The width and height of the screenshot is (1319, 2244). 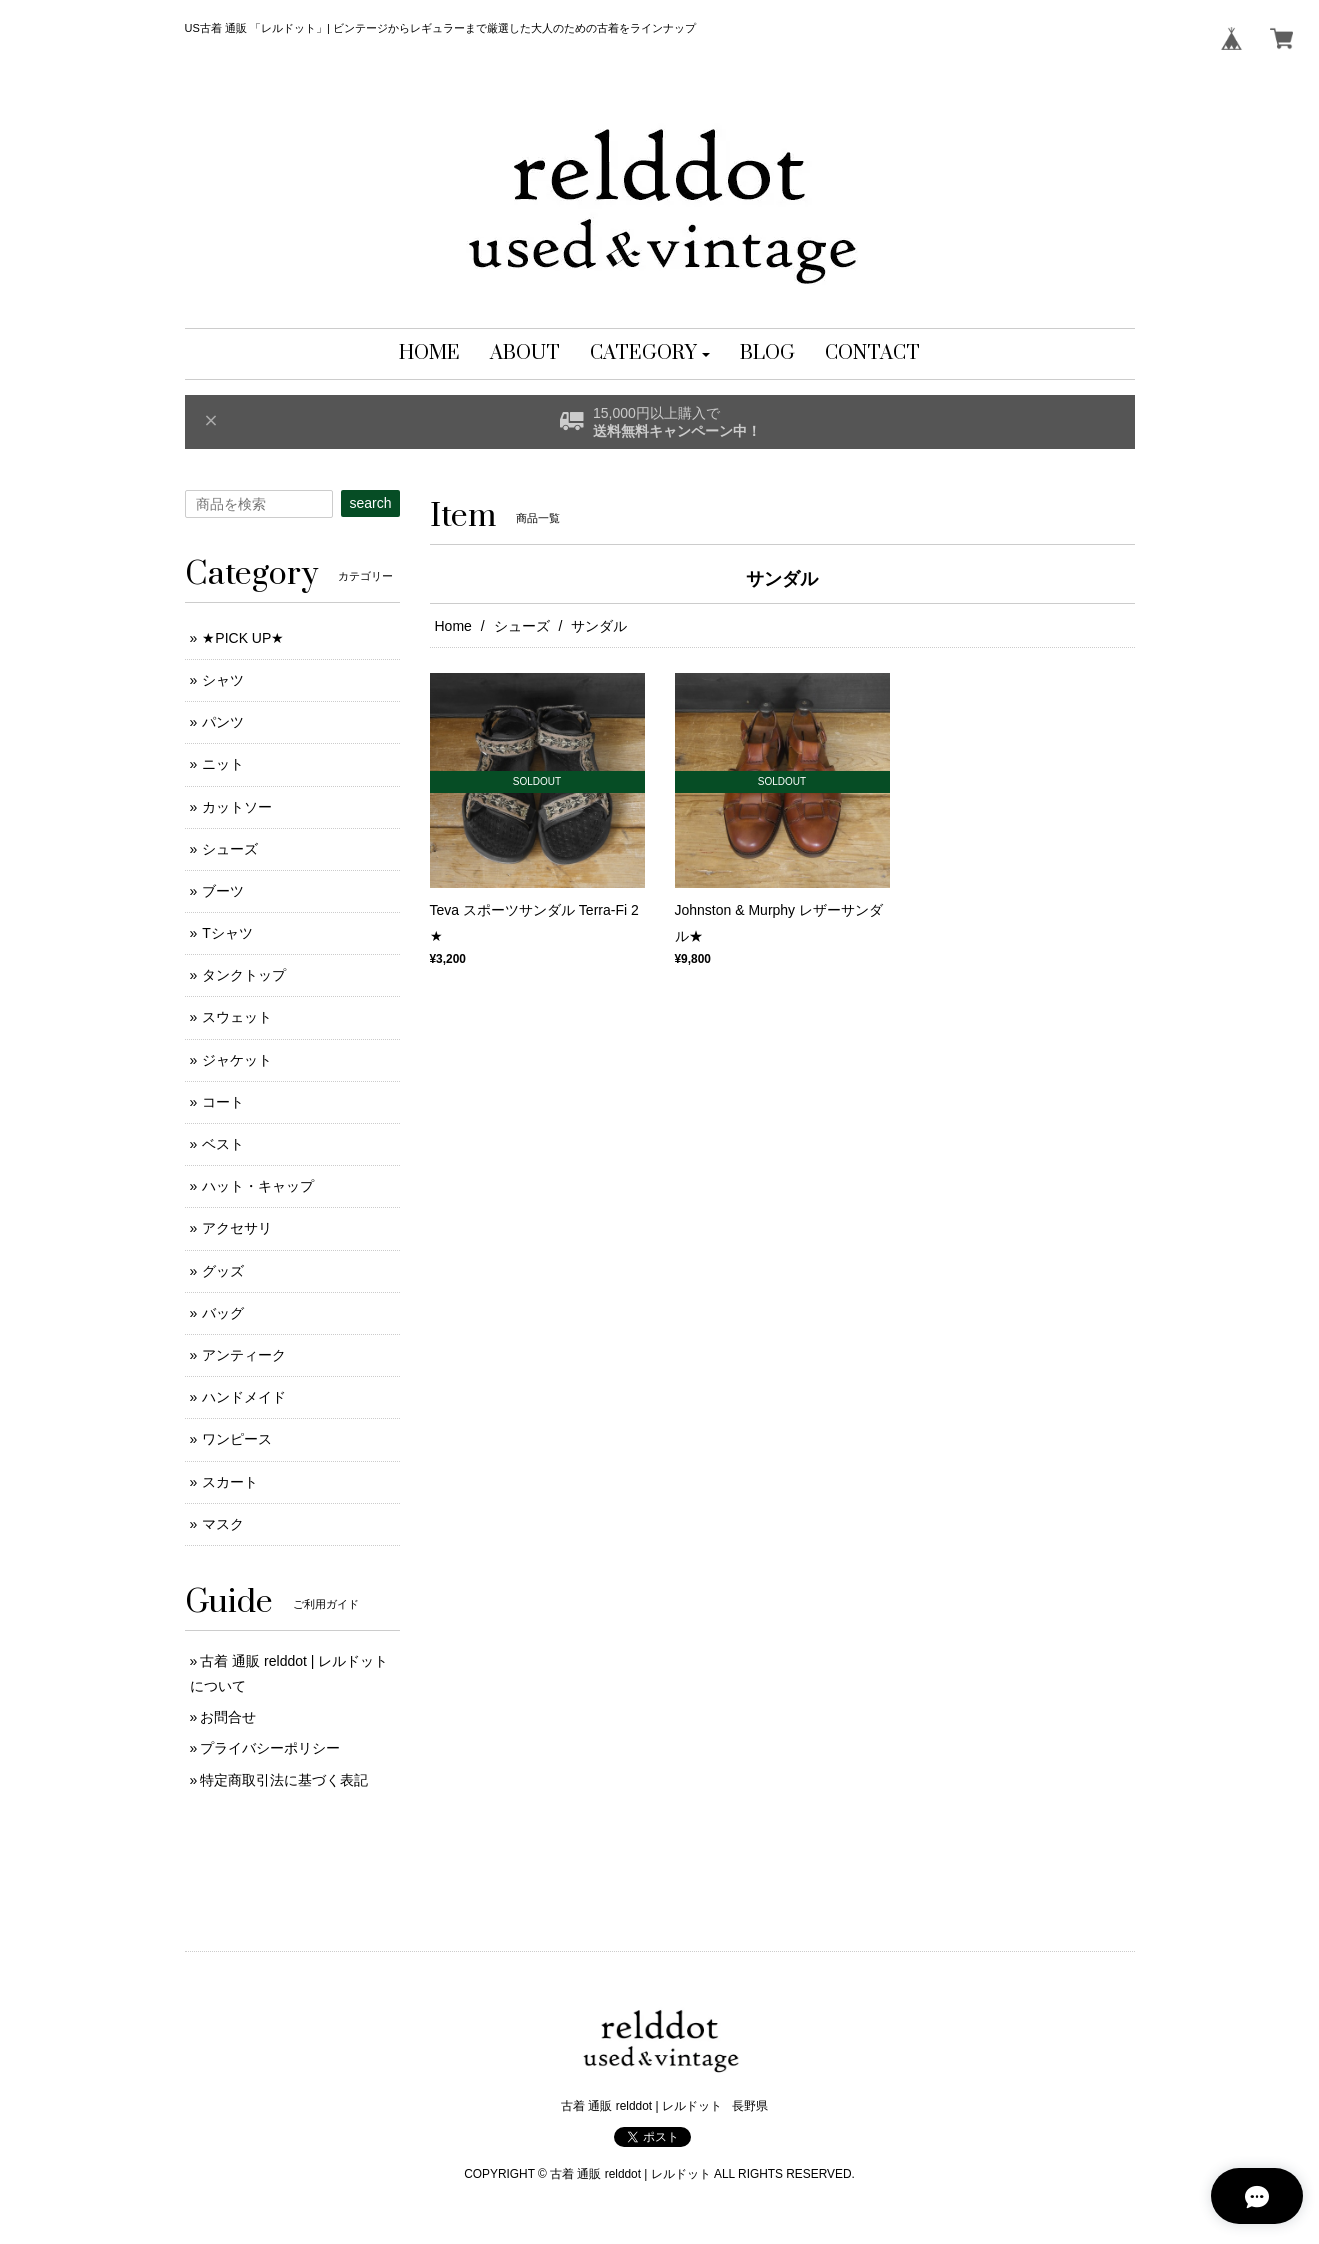 What do you see at coordinates (237, 1017) in the screenshot?
I see `スウェット` at bounding box center [237, 1017].